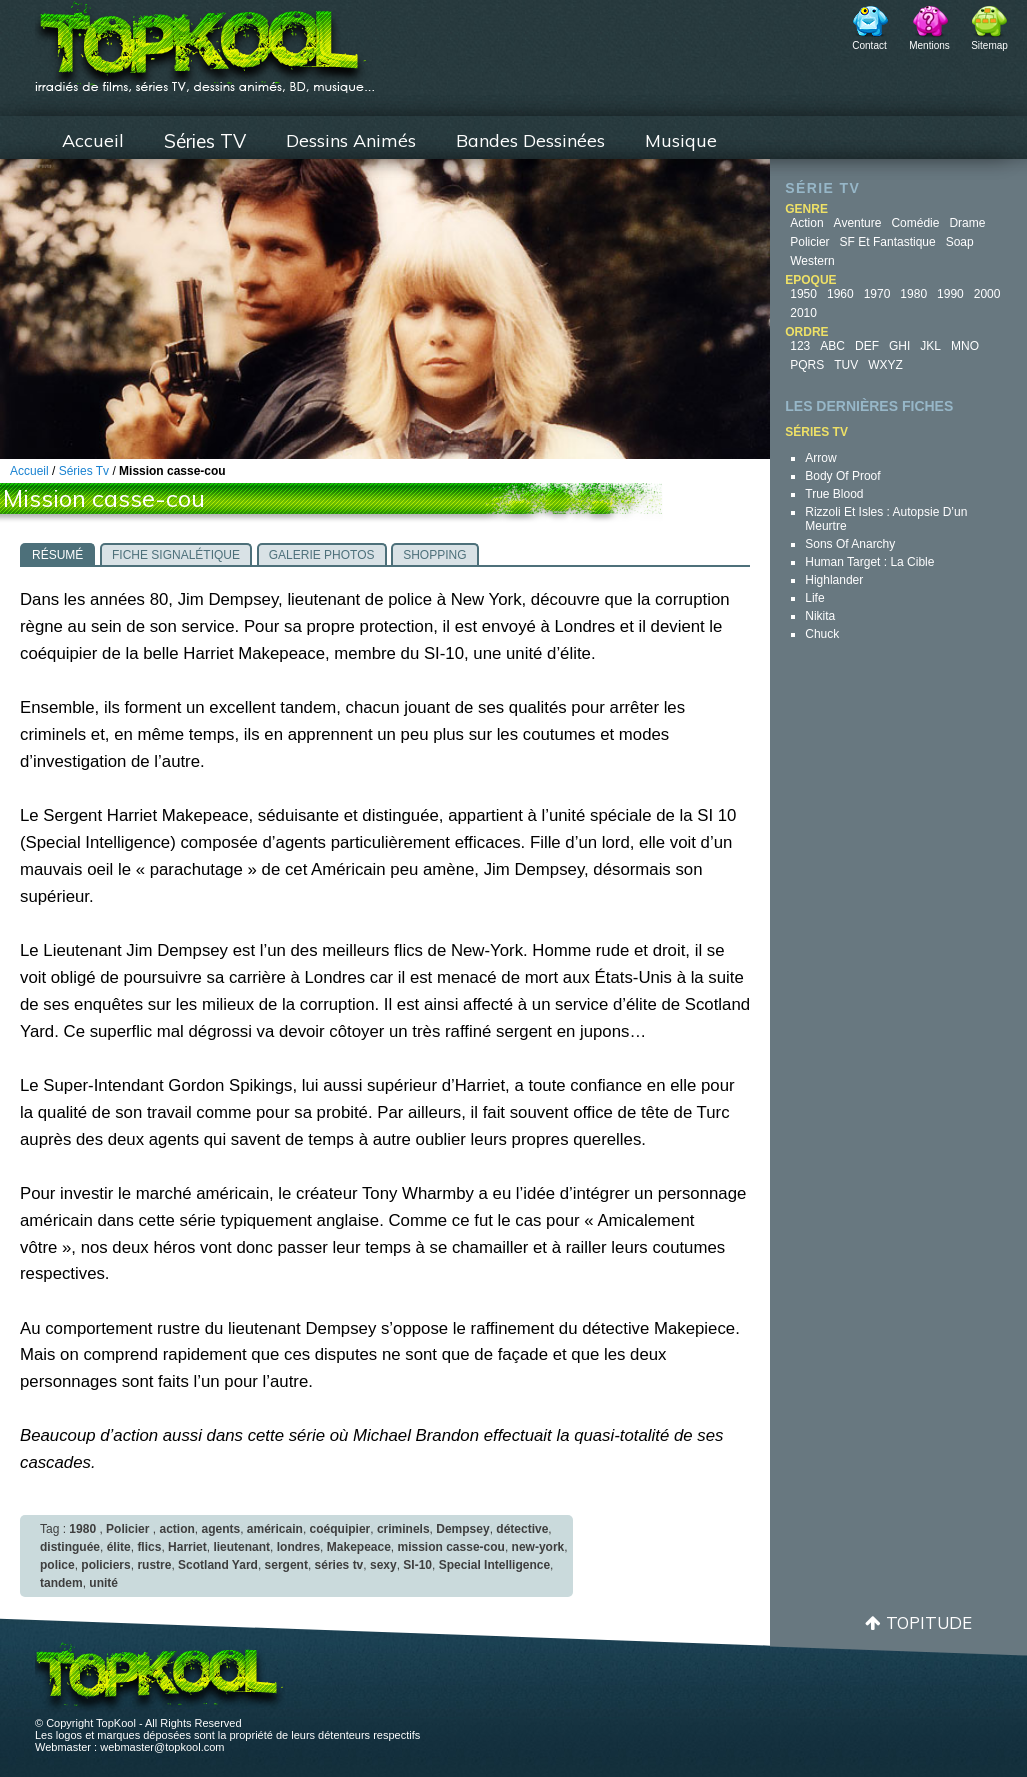  Describe the element at coordinates (451, 1547) in the screenshot. I see `mission casse-cou` at that location.